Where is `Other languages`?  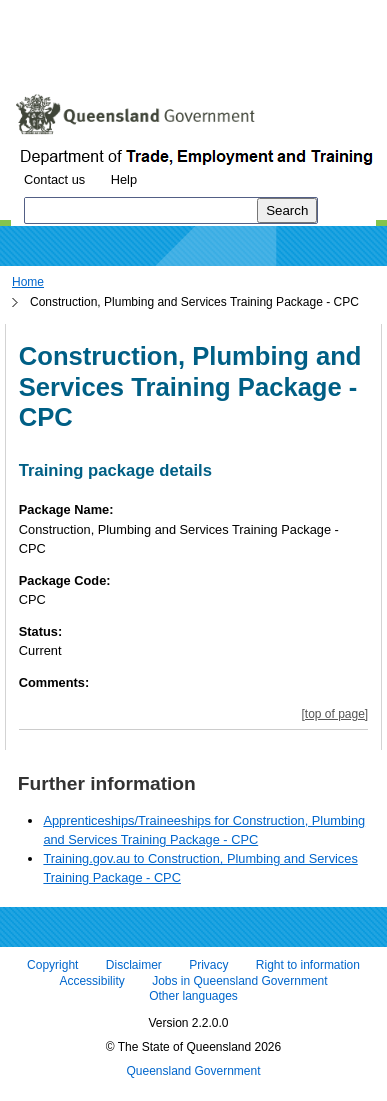 Other languages is located at coordinates (193, 997).